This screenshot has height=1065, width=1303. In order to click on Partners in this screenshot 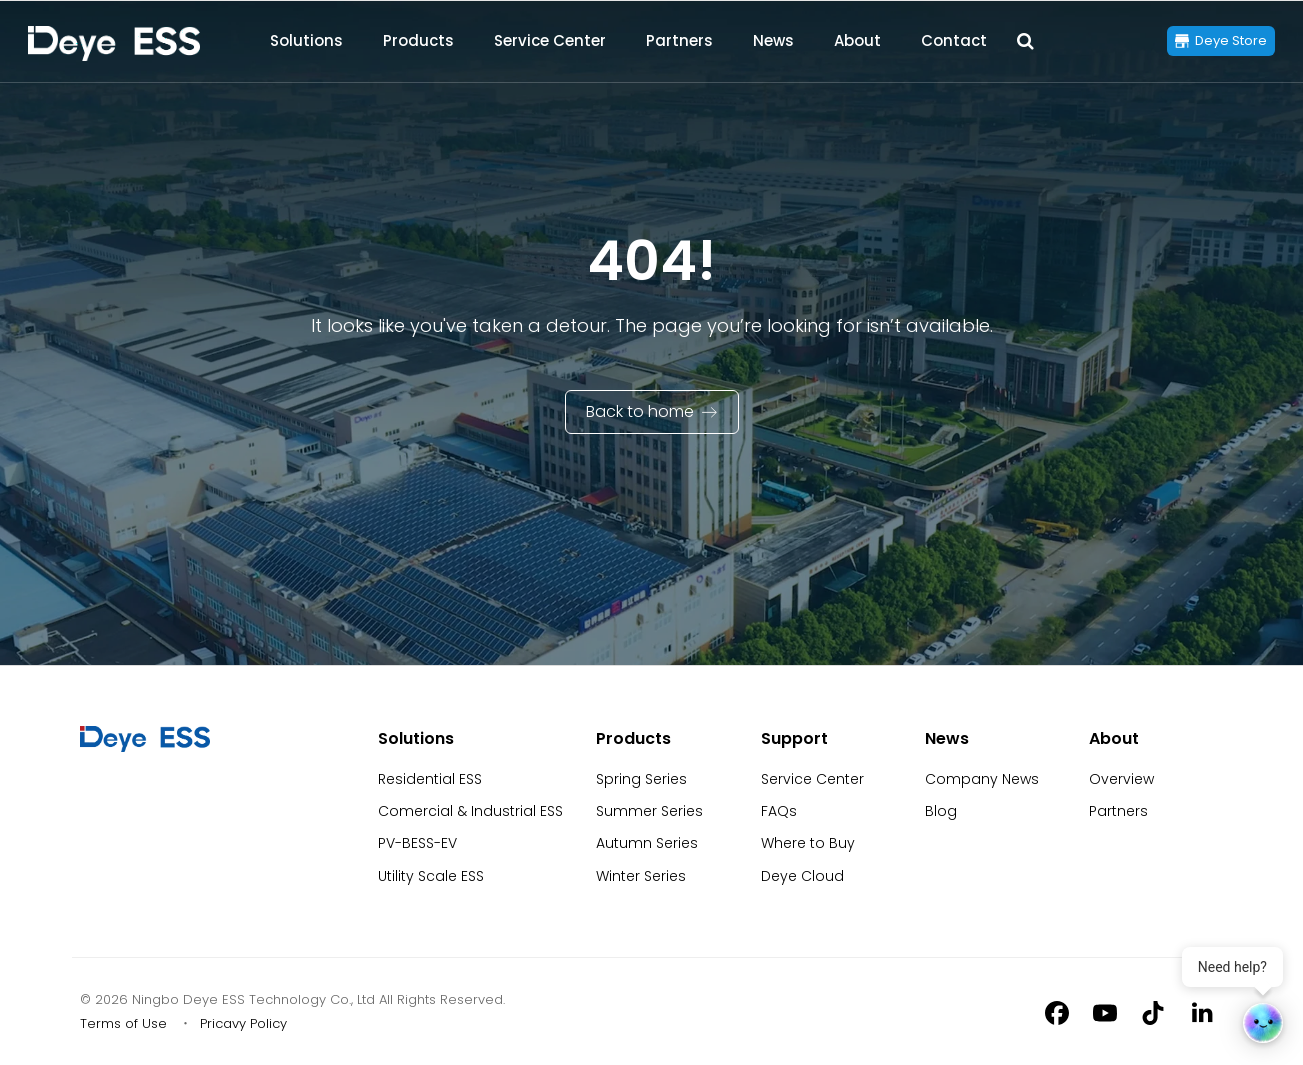, I will do `click(679, 40)`.